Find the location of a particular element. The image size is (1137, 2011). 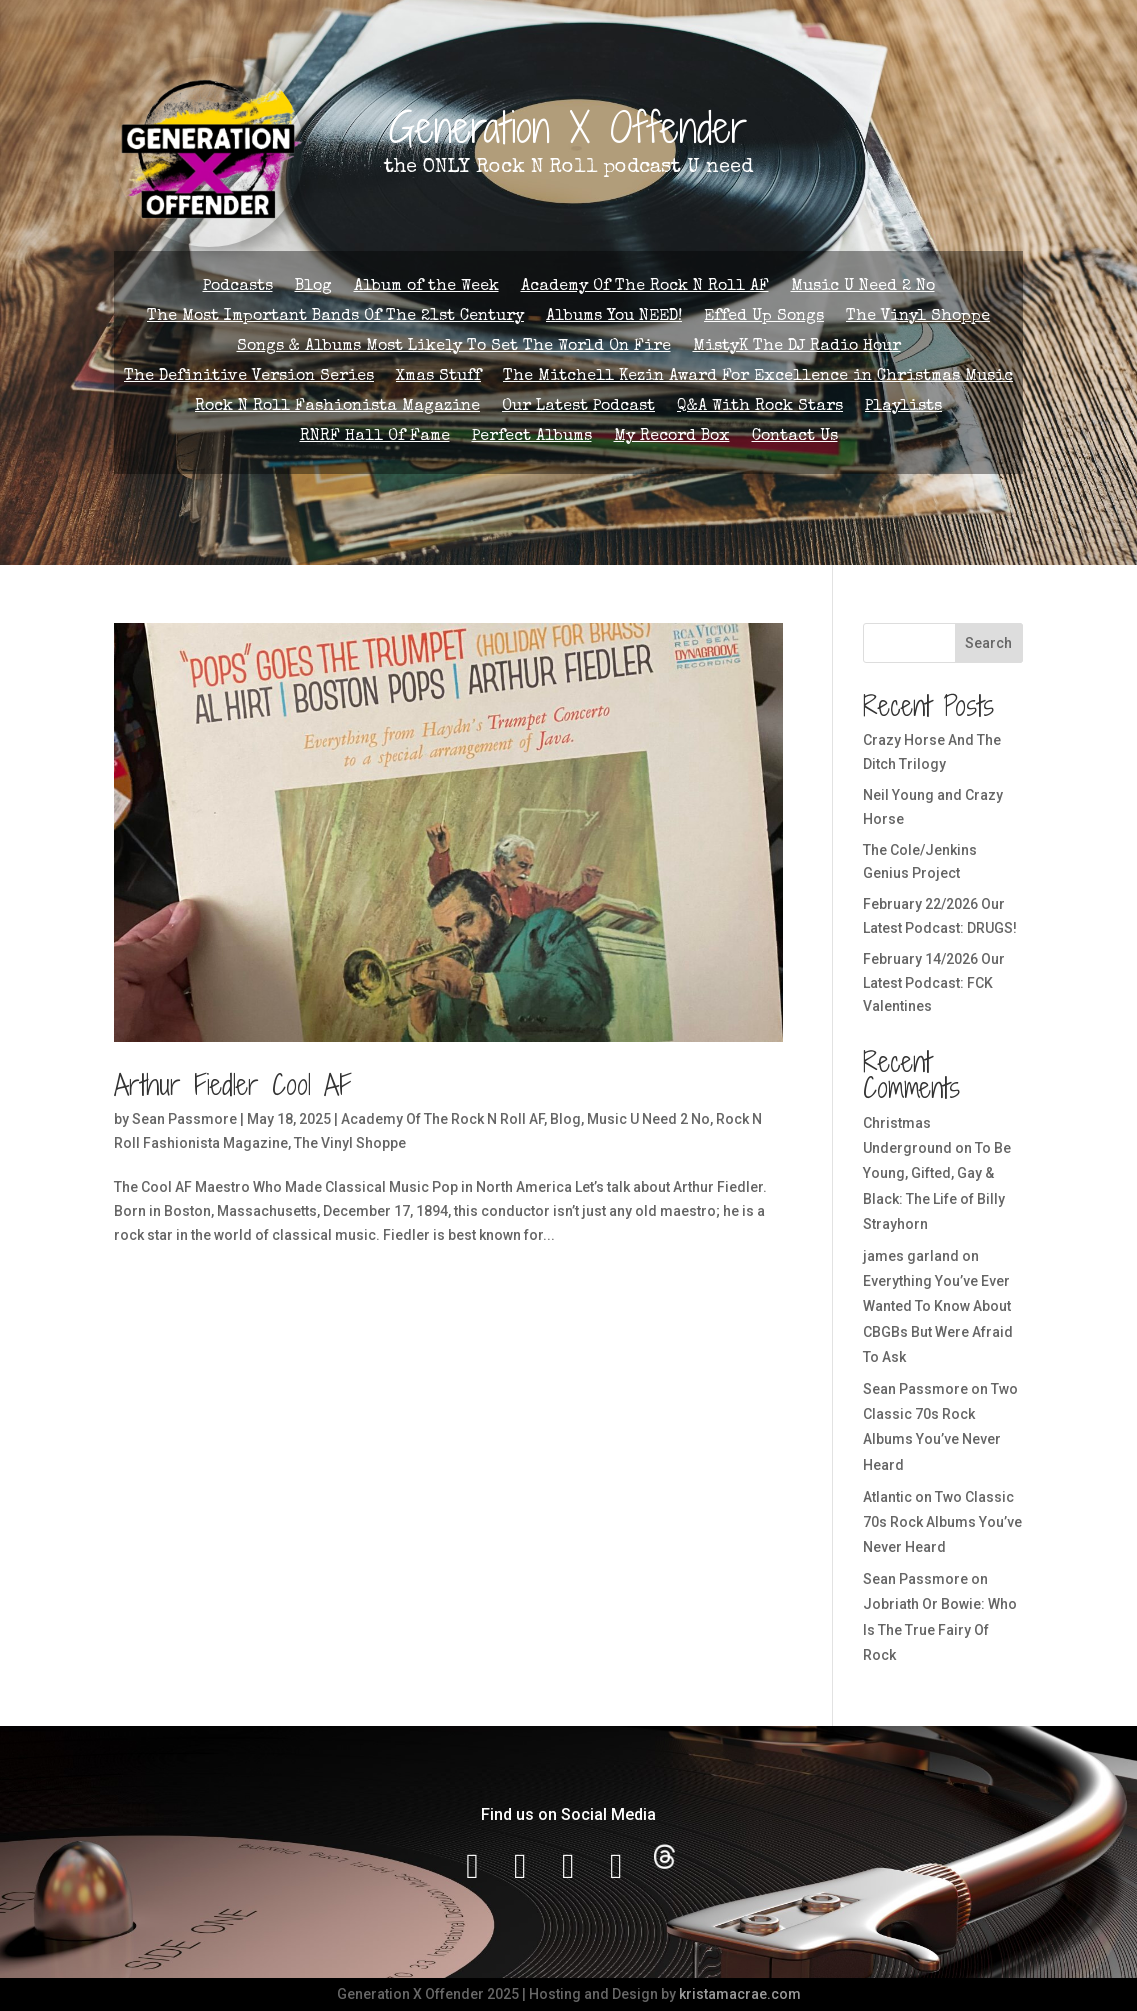

MistyK The DJ Radio Hour is located at coordinates (797, 347).